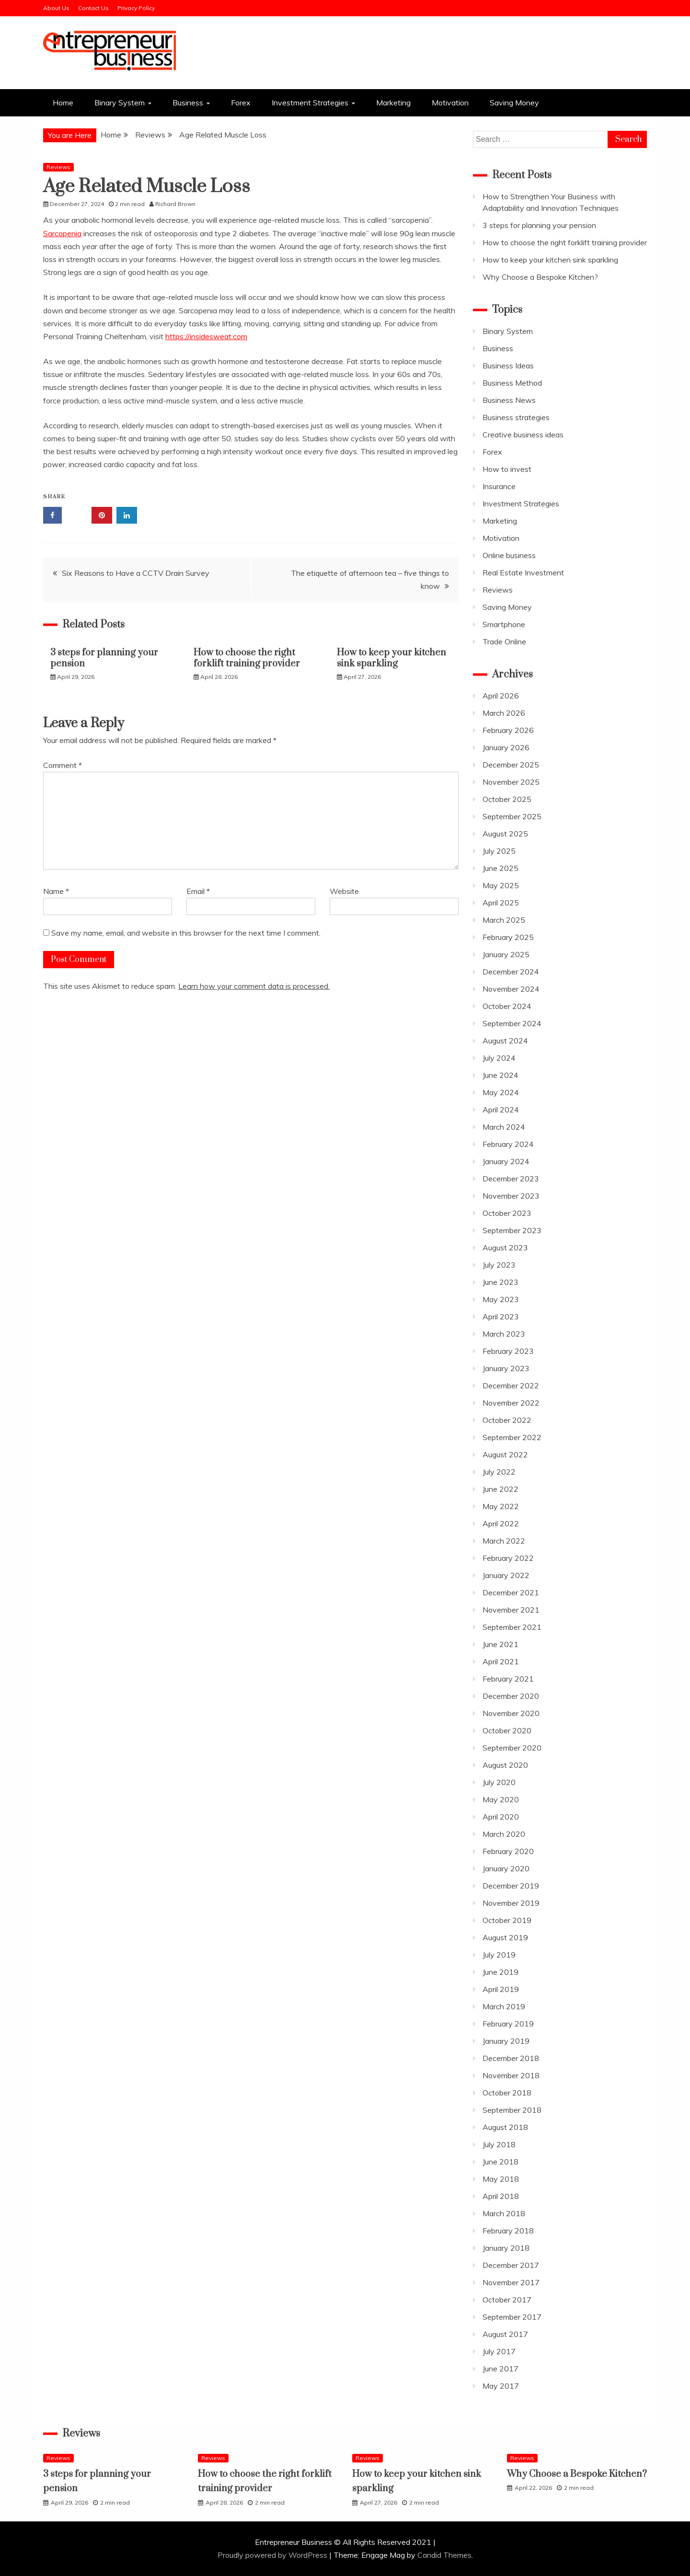  What do you see at coordinates (135, 573) in the screenshot?
I see `Six Reasons to Have a CCTV Drain Survey` at bounding box center [135, 573].